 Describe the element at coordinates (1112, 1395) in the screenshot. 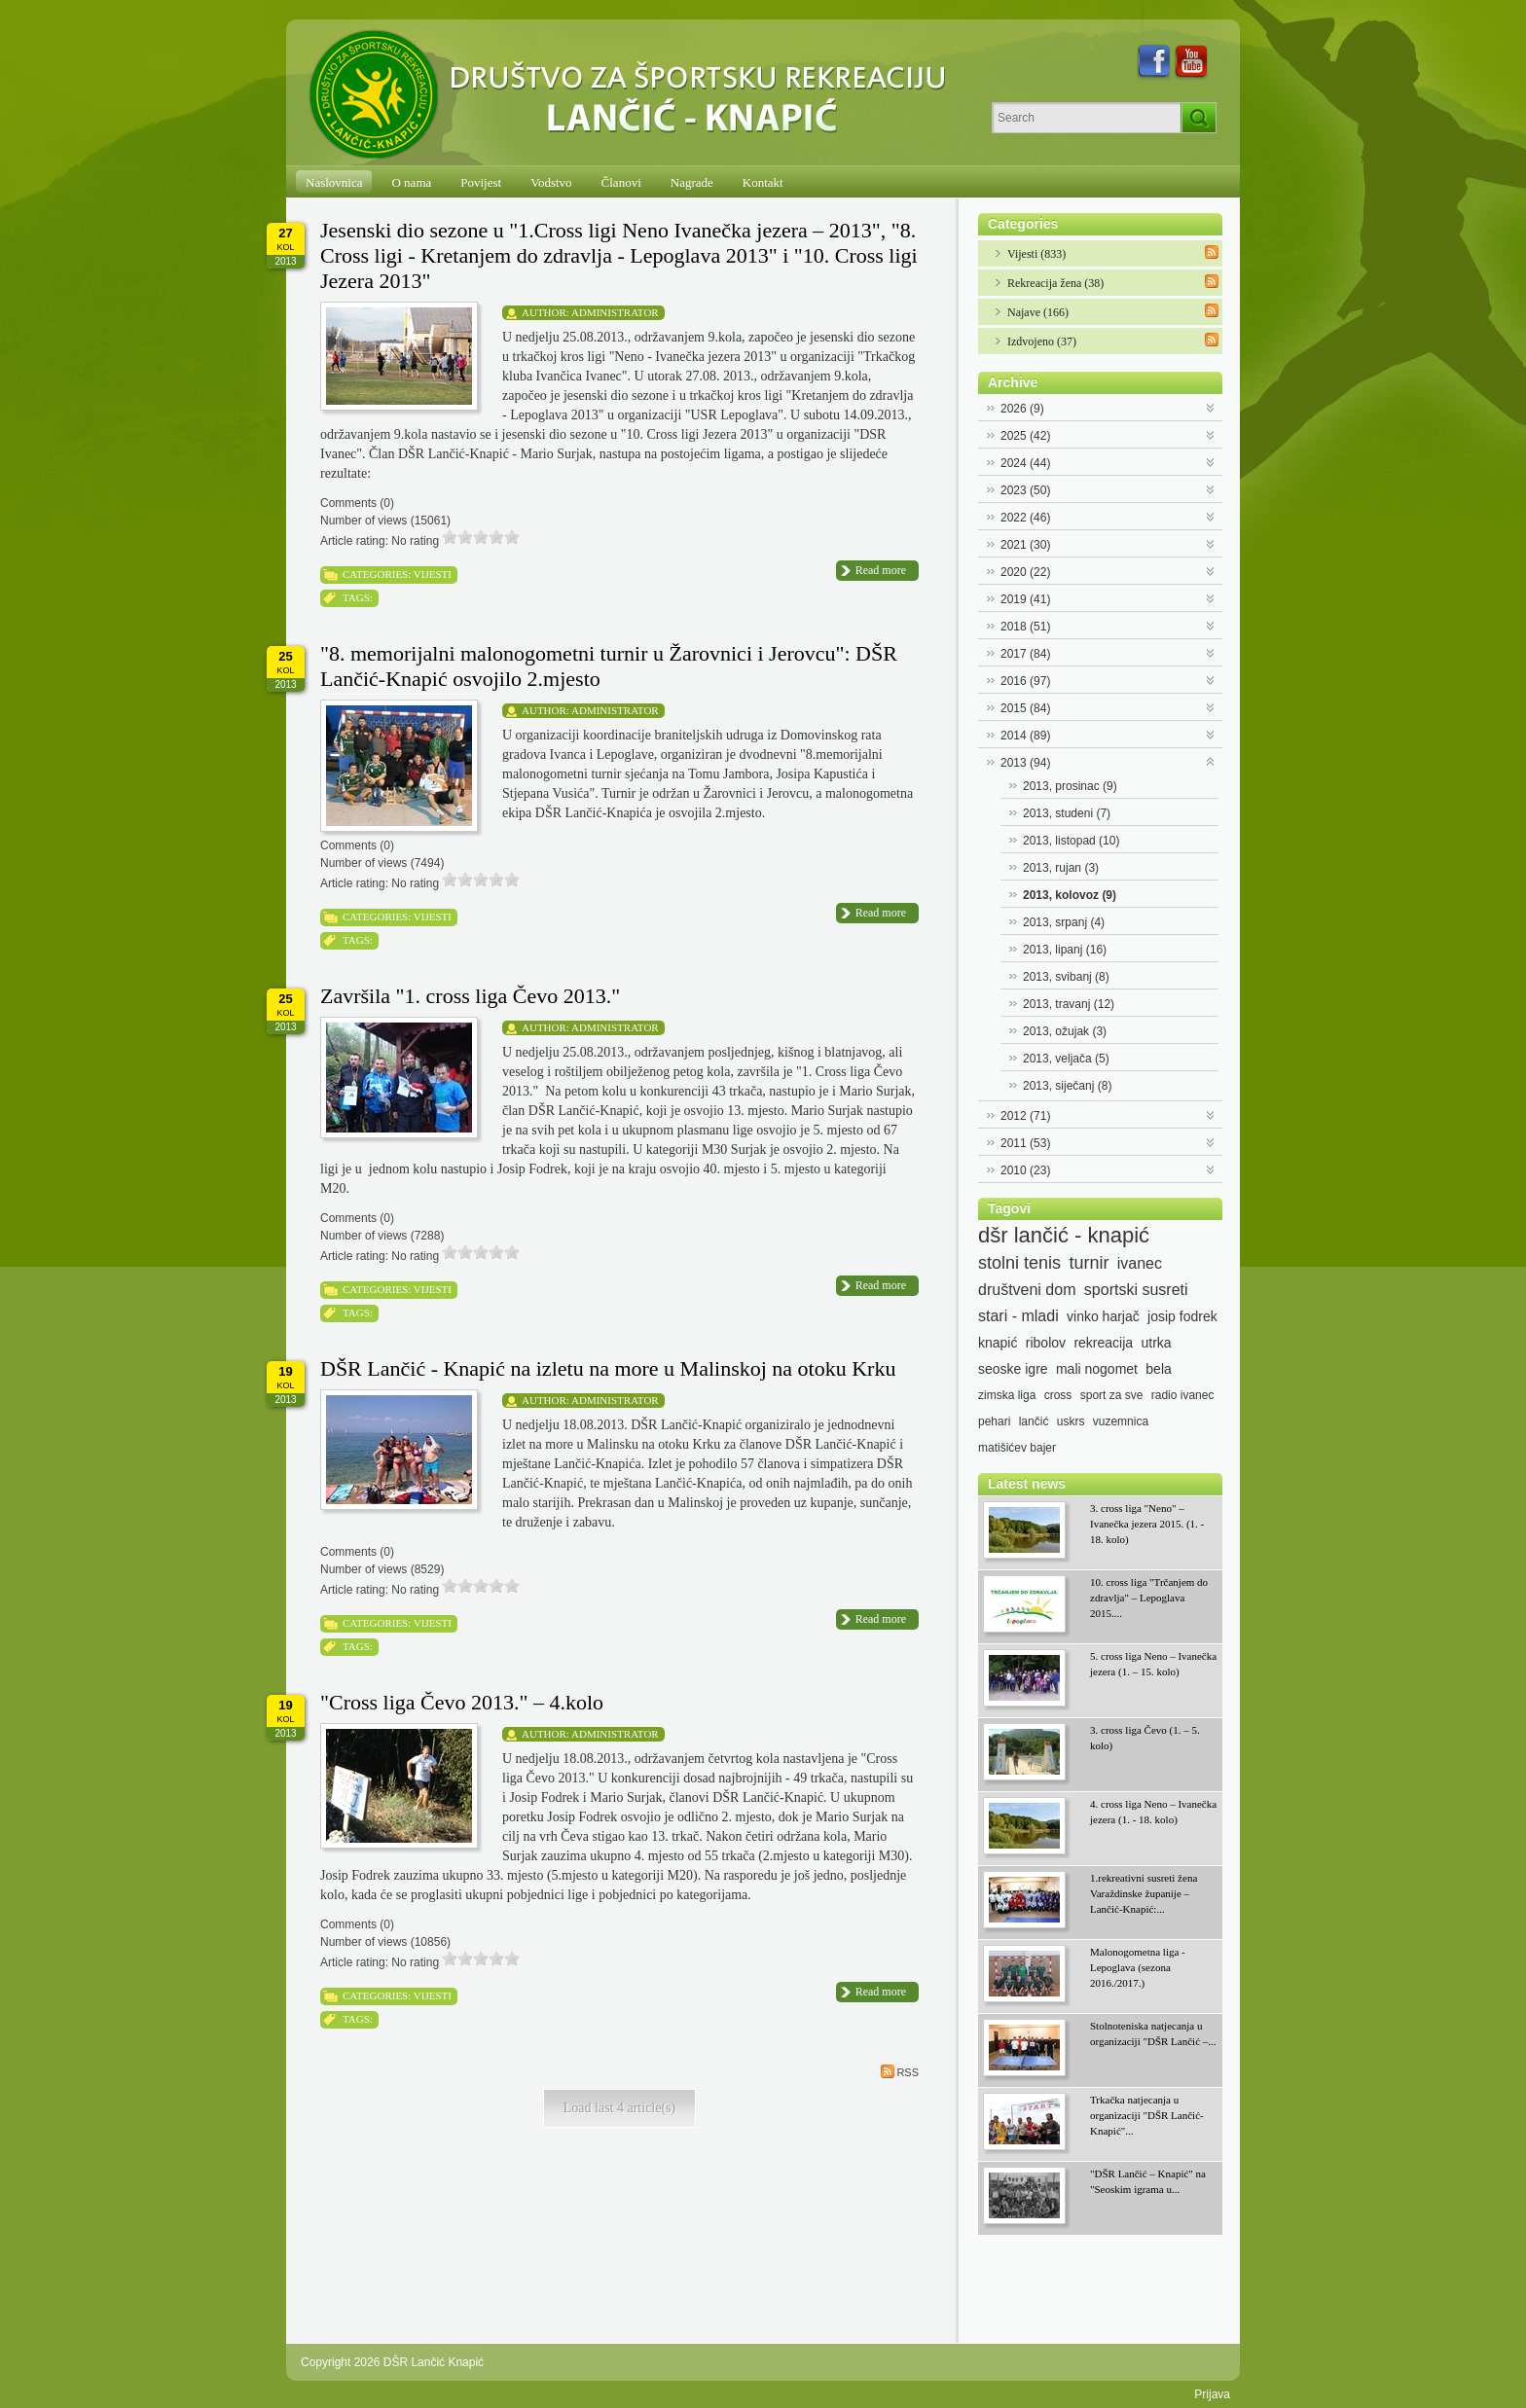

I see `sport za sve` at that location.